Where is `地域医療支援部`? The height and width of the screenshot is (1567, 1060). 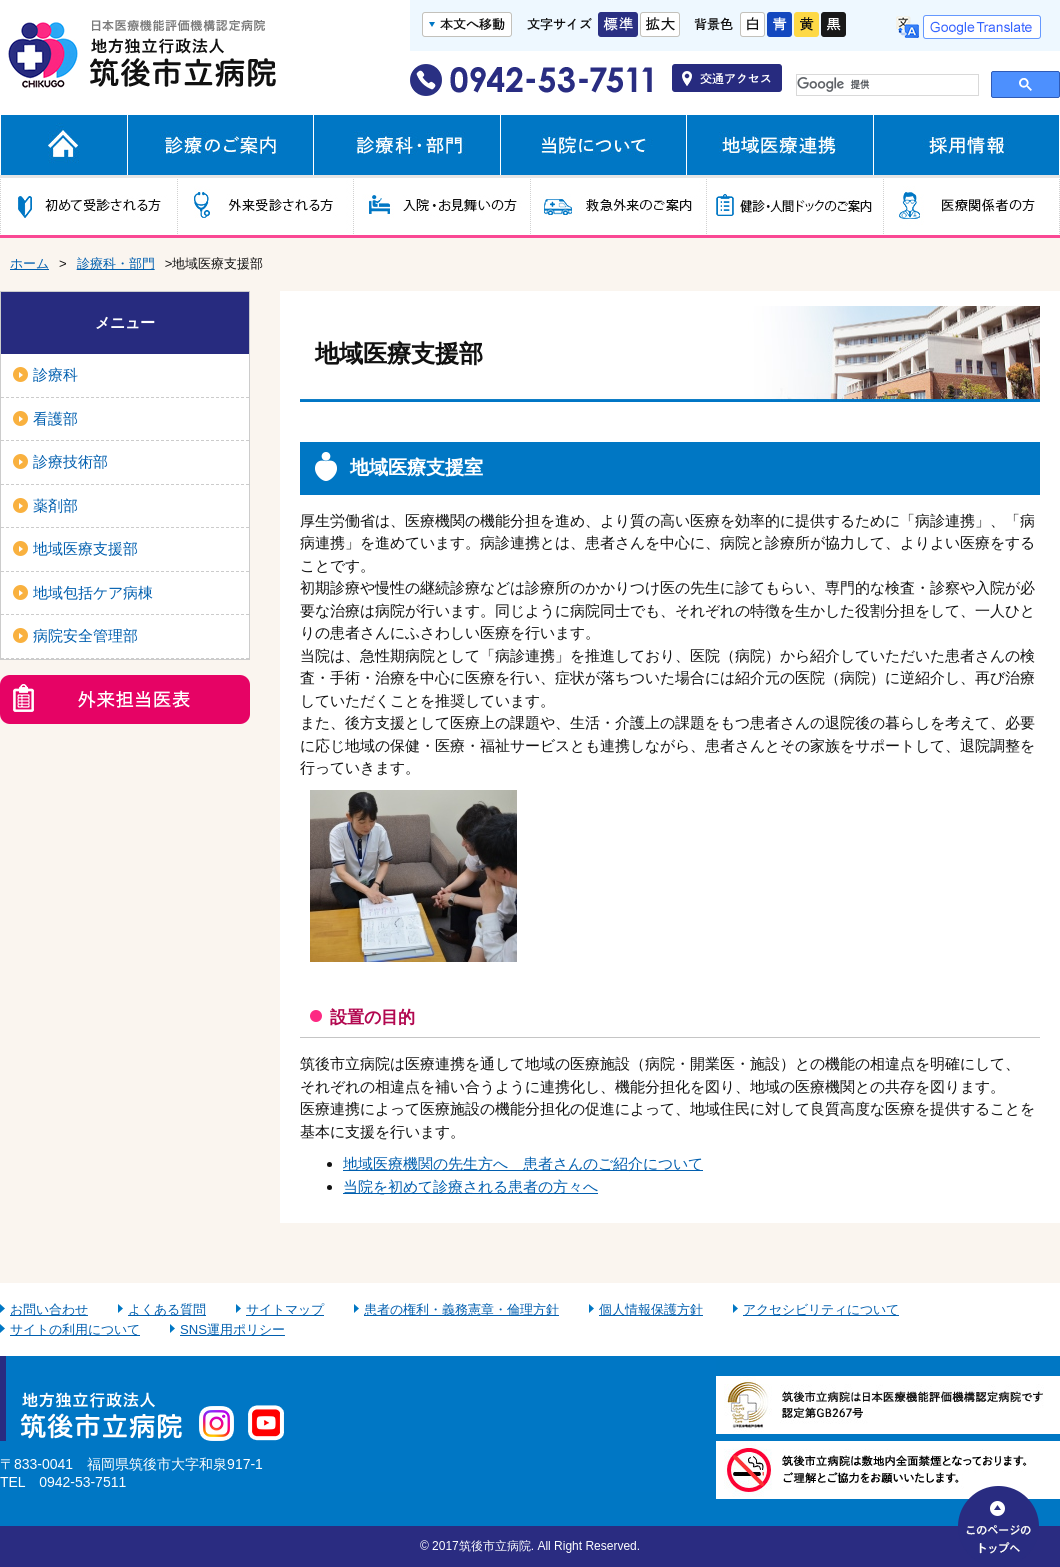 地域医療支援部 is located at coordinates (85, 548).